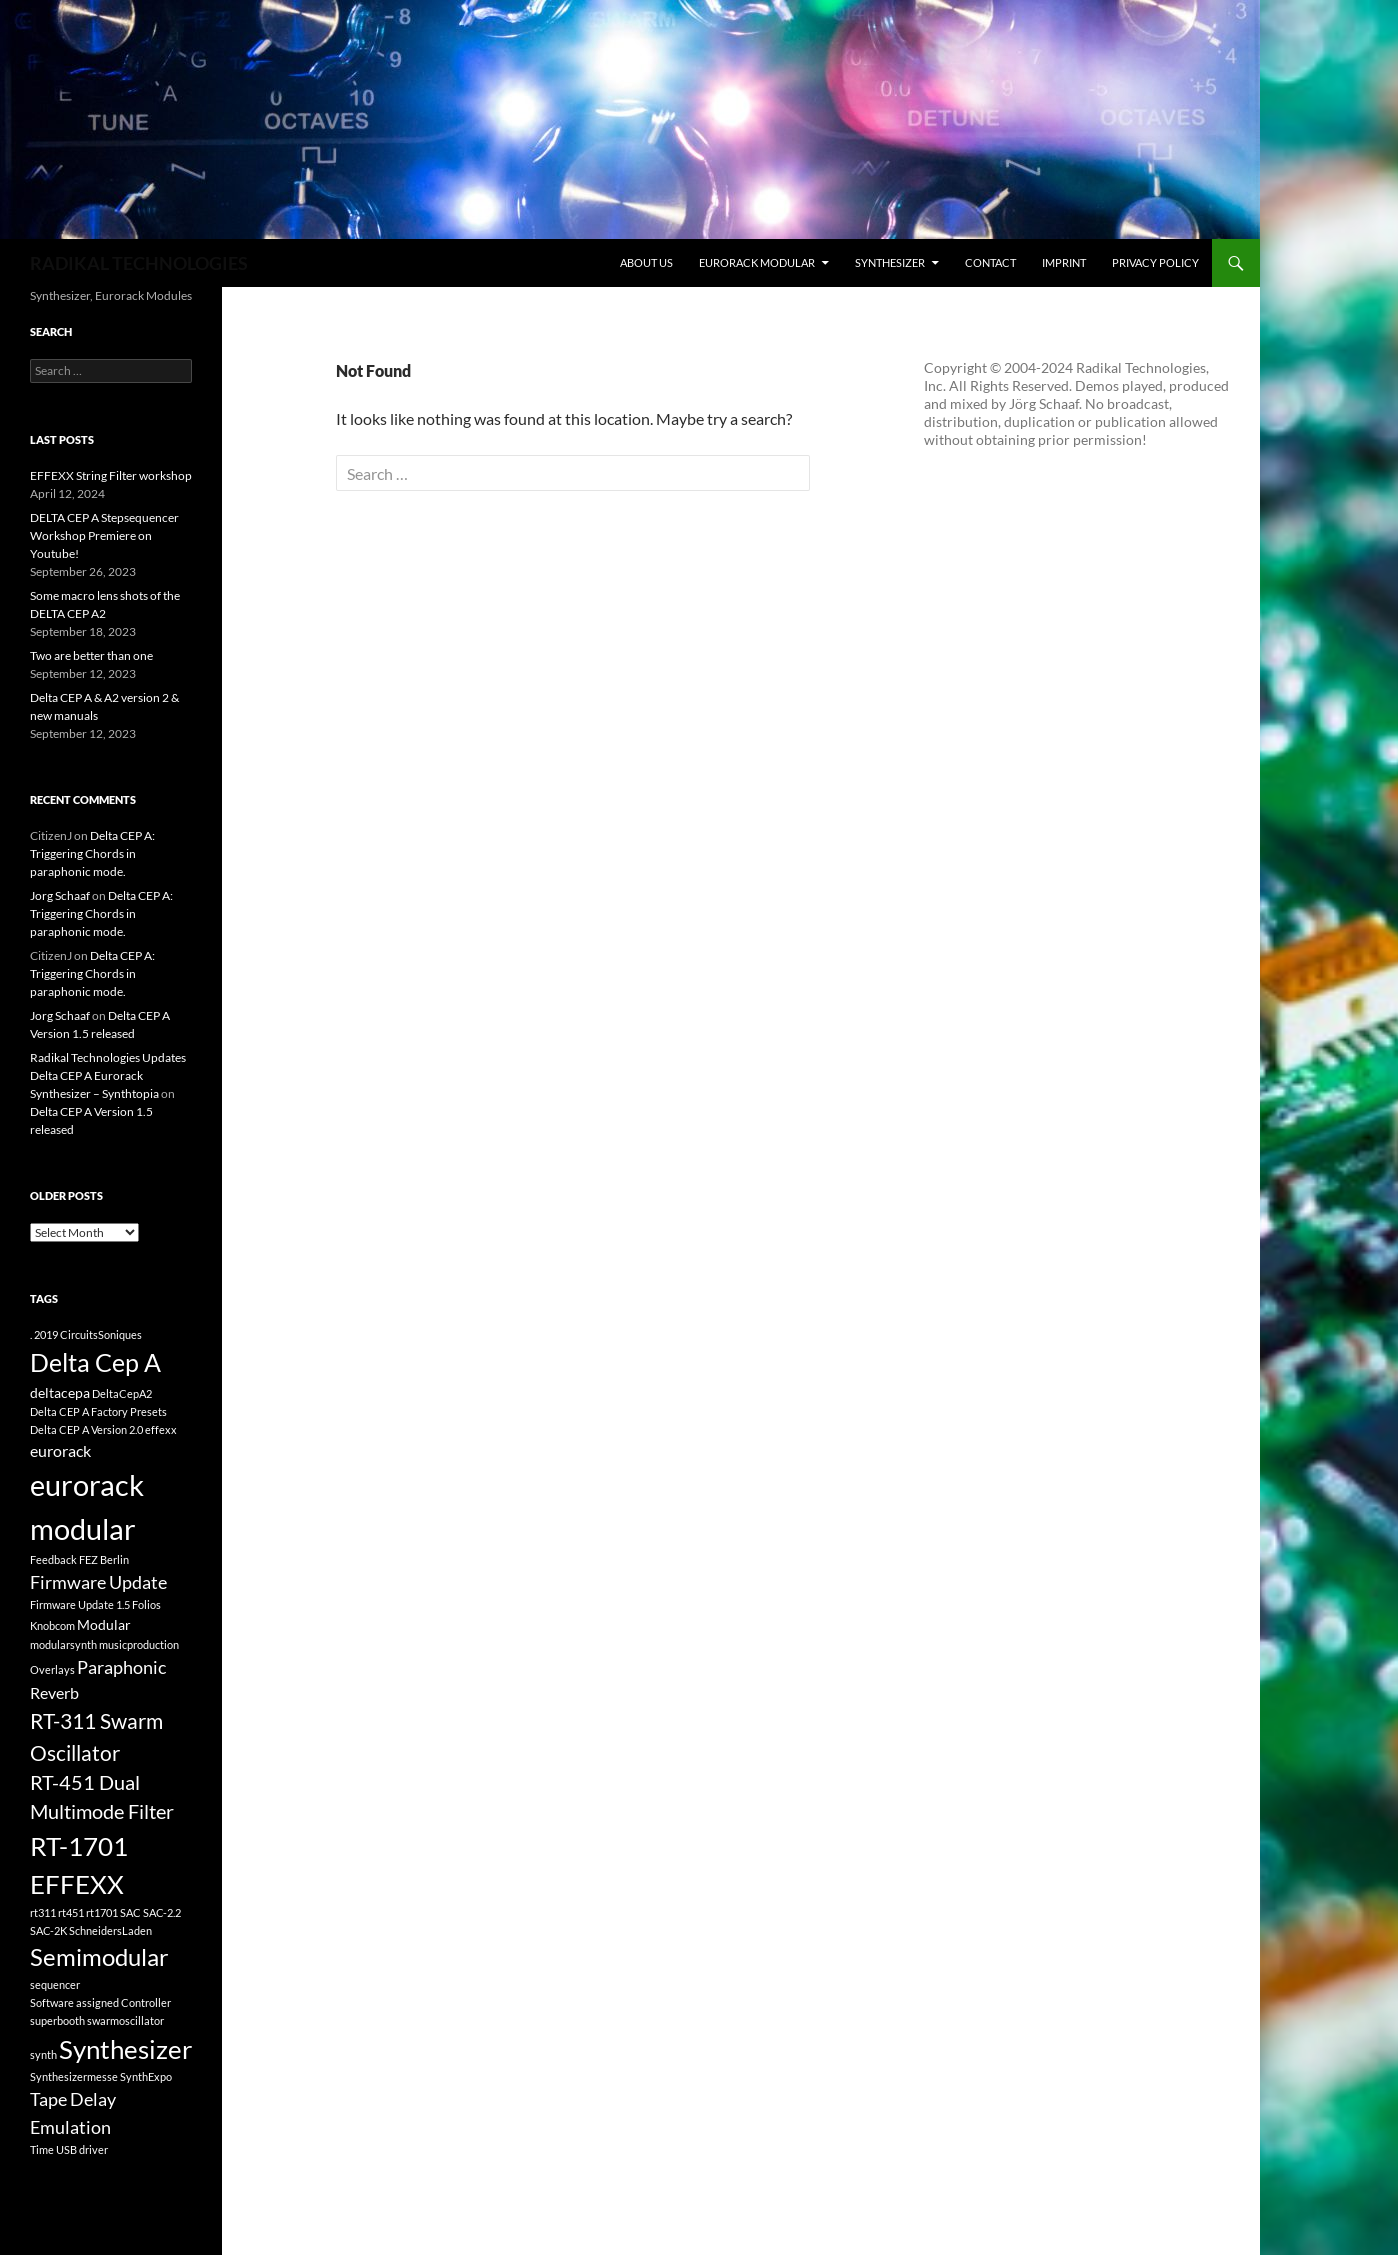  I want to click on RADIKAL TECHNOLOGIES, so click(139, 263).